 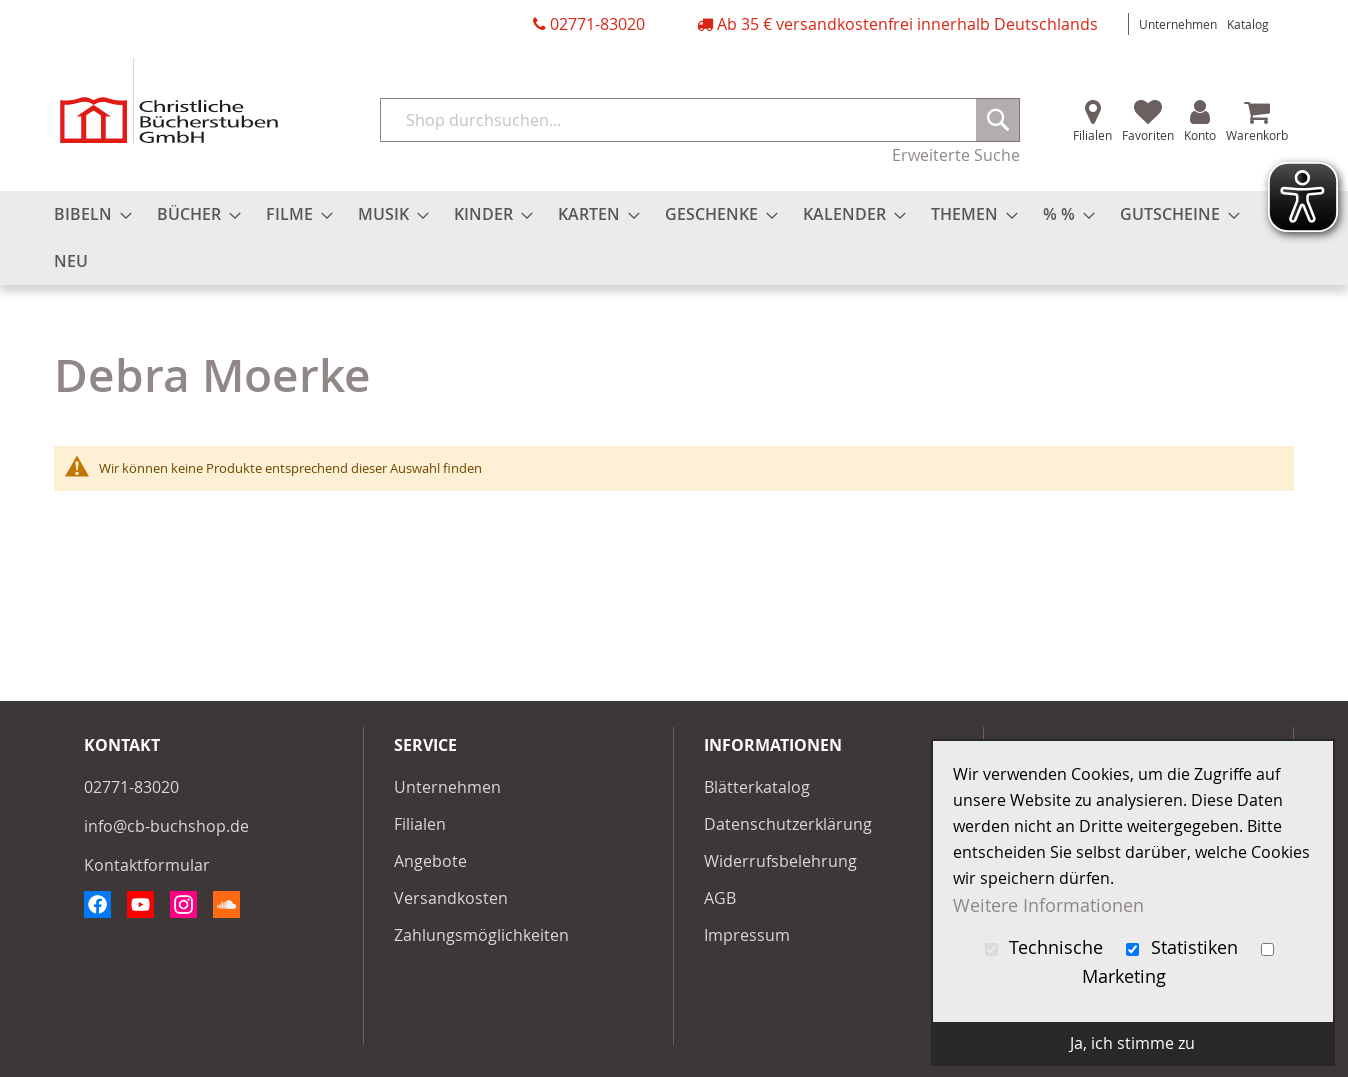 What do you see at coordinates (430, 861) in the screenshot?
I see `Angebote` at bounding box center [430, 861].